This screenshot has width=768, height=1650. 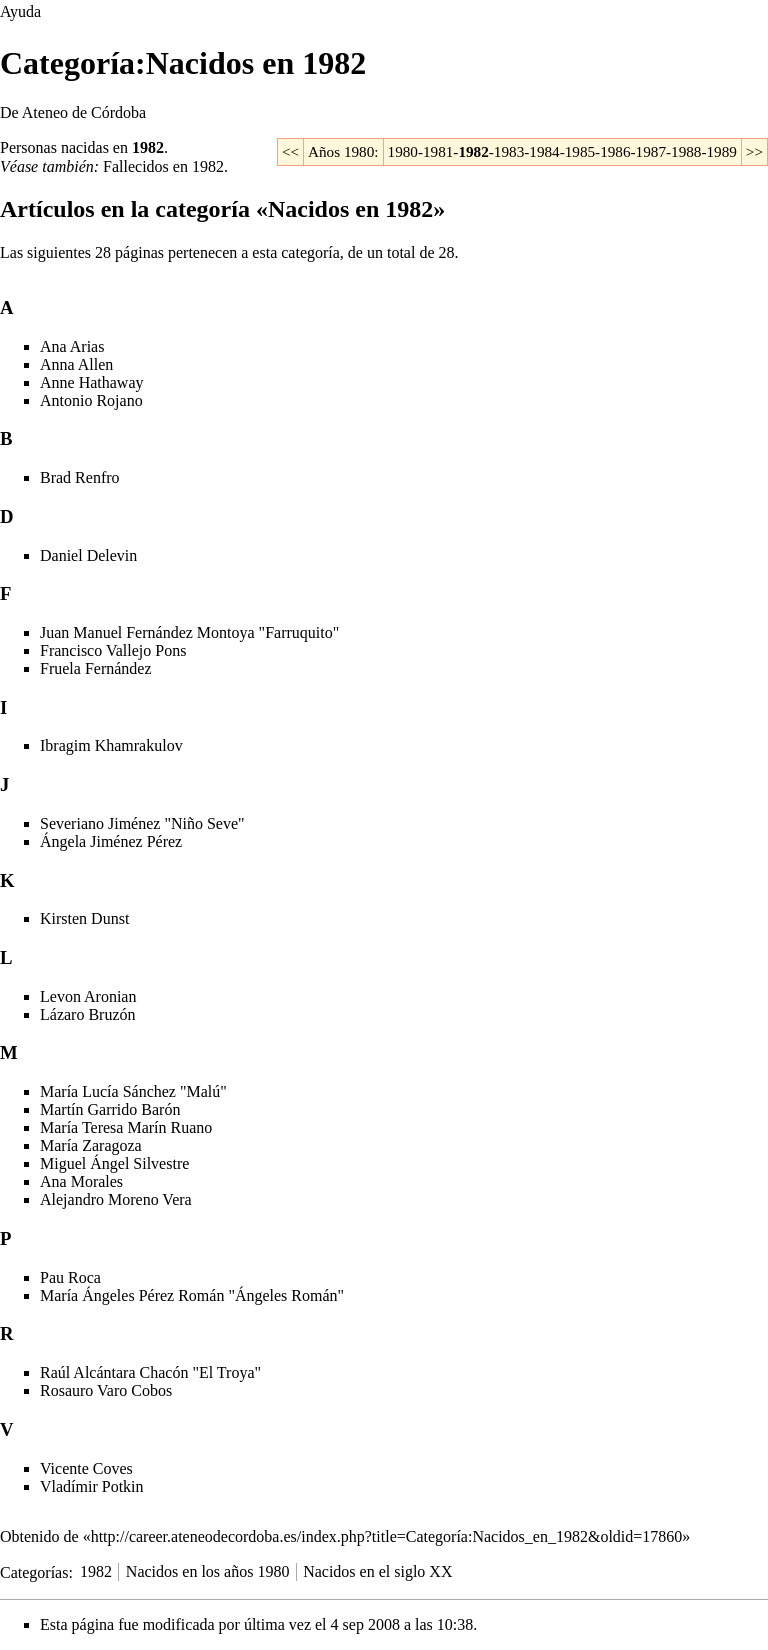 What do you see at coordinates (72, 346) in the screenshot?
I see `Ana Arias` at bounding box center [72, 346].